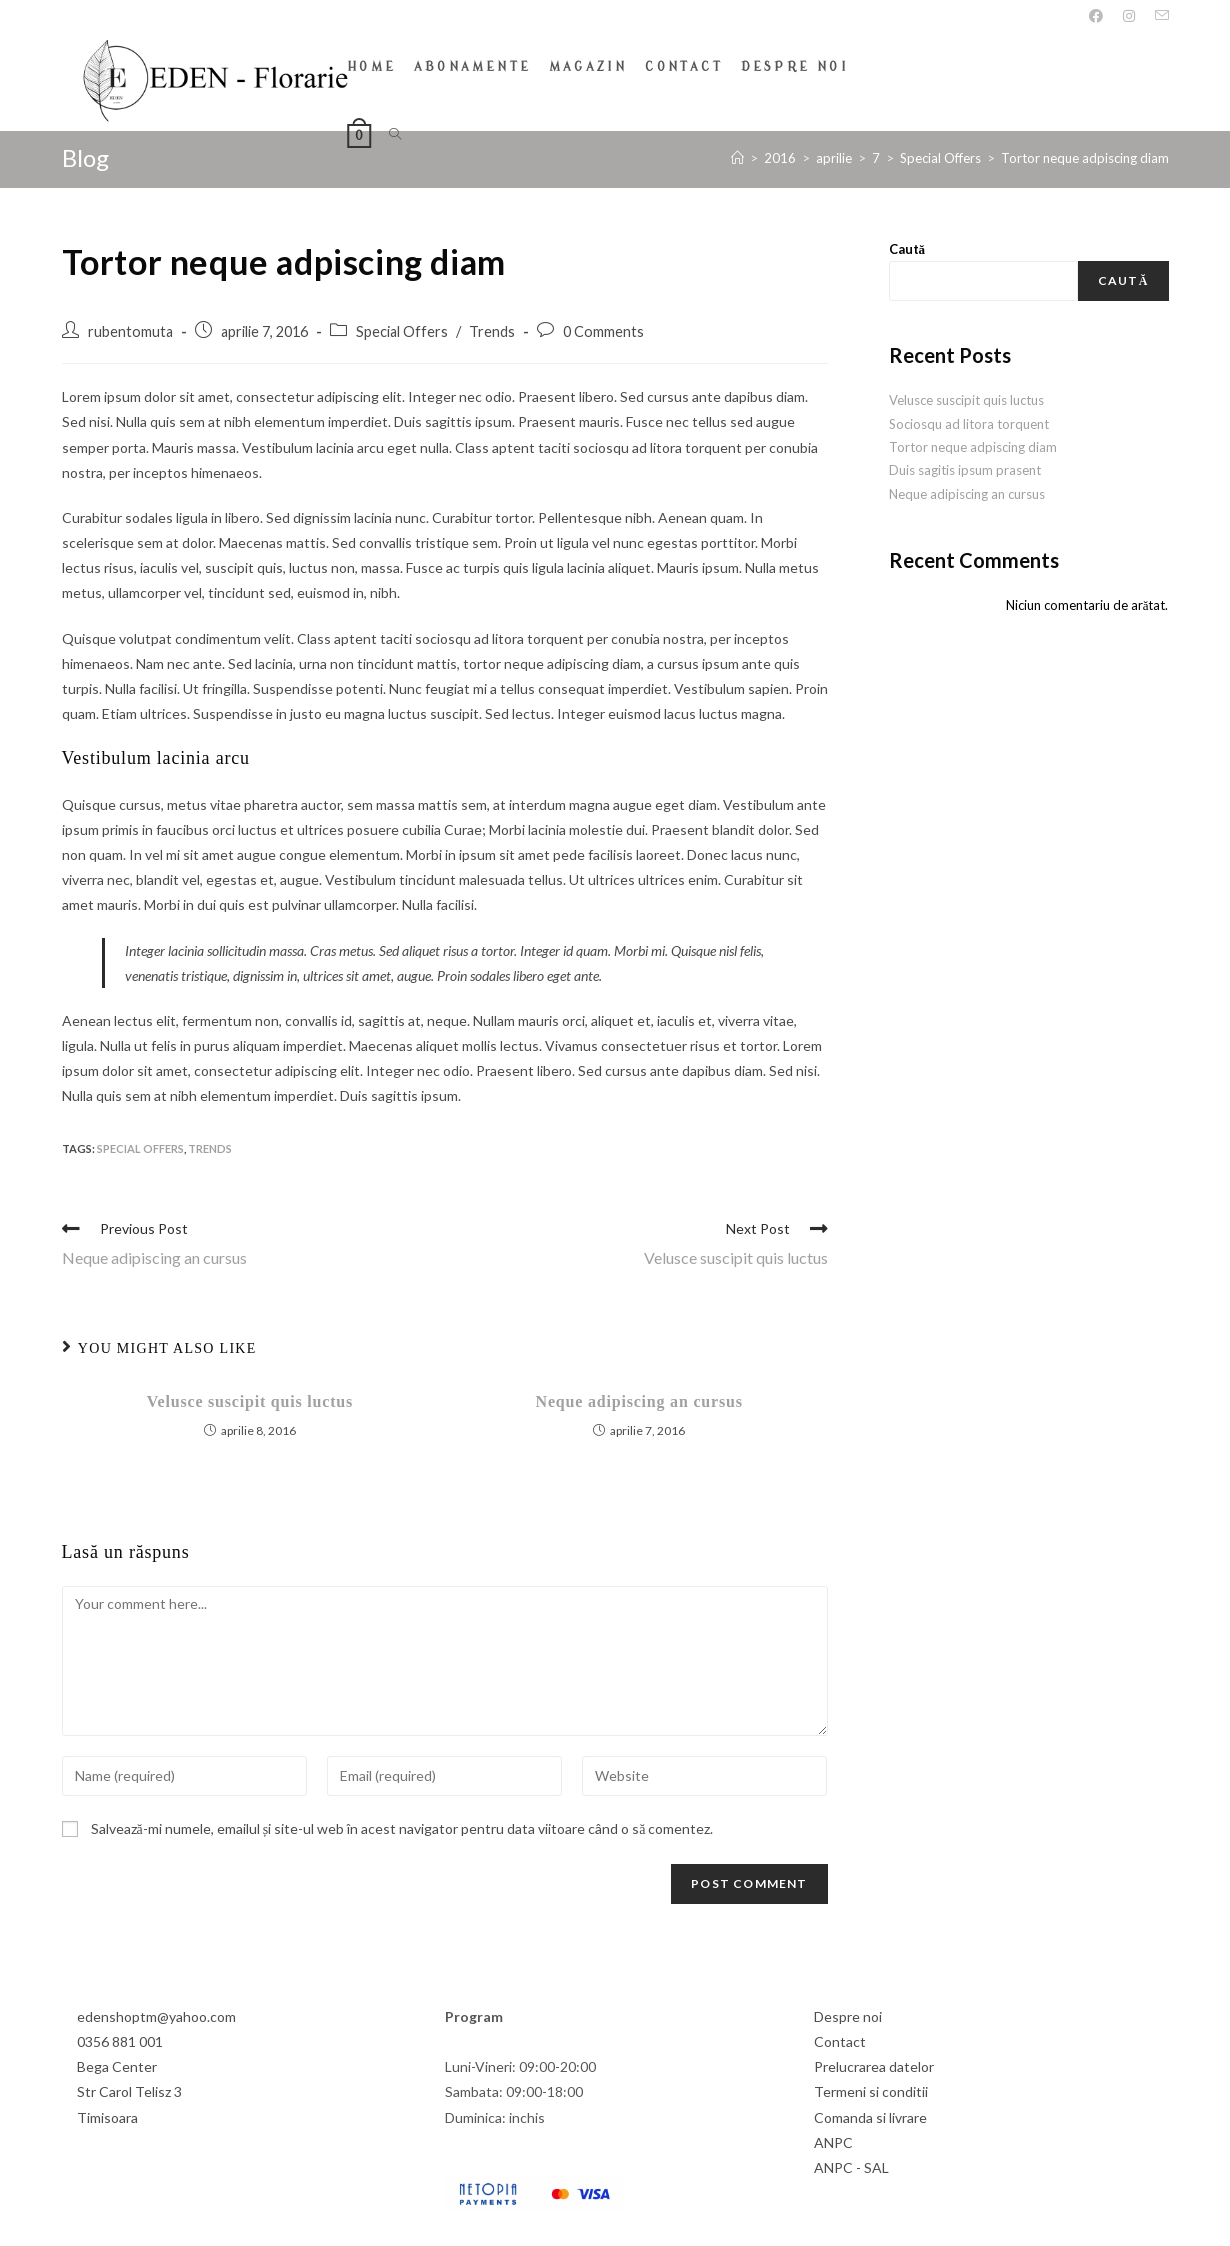 This screenshot has height=2246, width=1230. What do you see at coordinates (848, 2015) in the screenshot?
I see `Despre noi` at bounding box center [848, 2015].